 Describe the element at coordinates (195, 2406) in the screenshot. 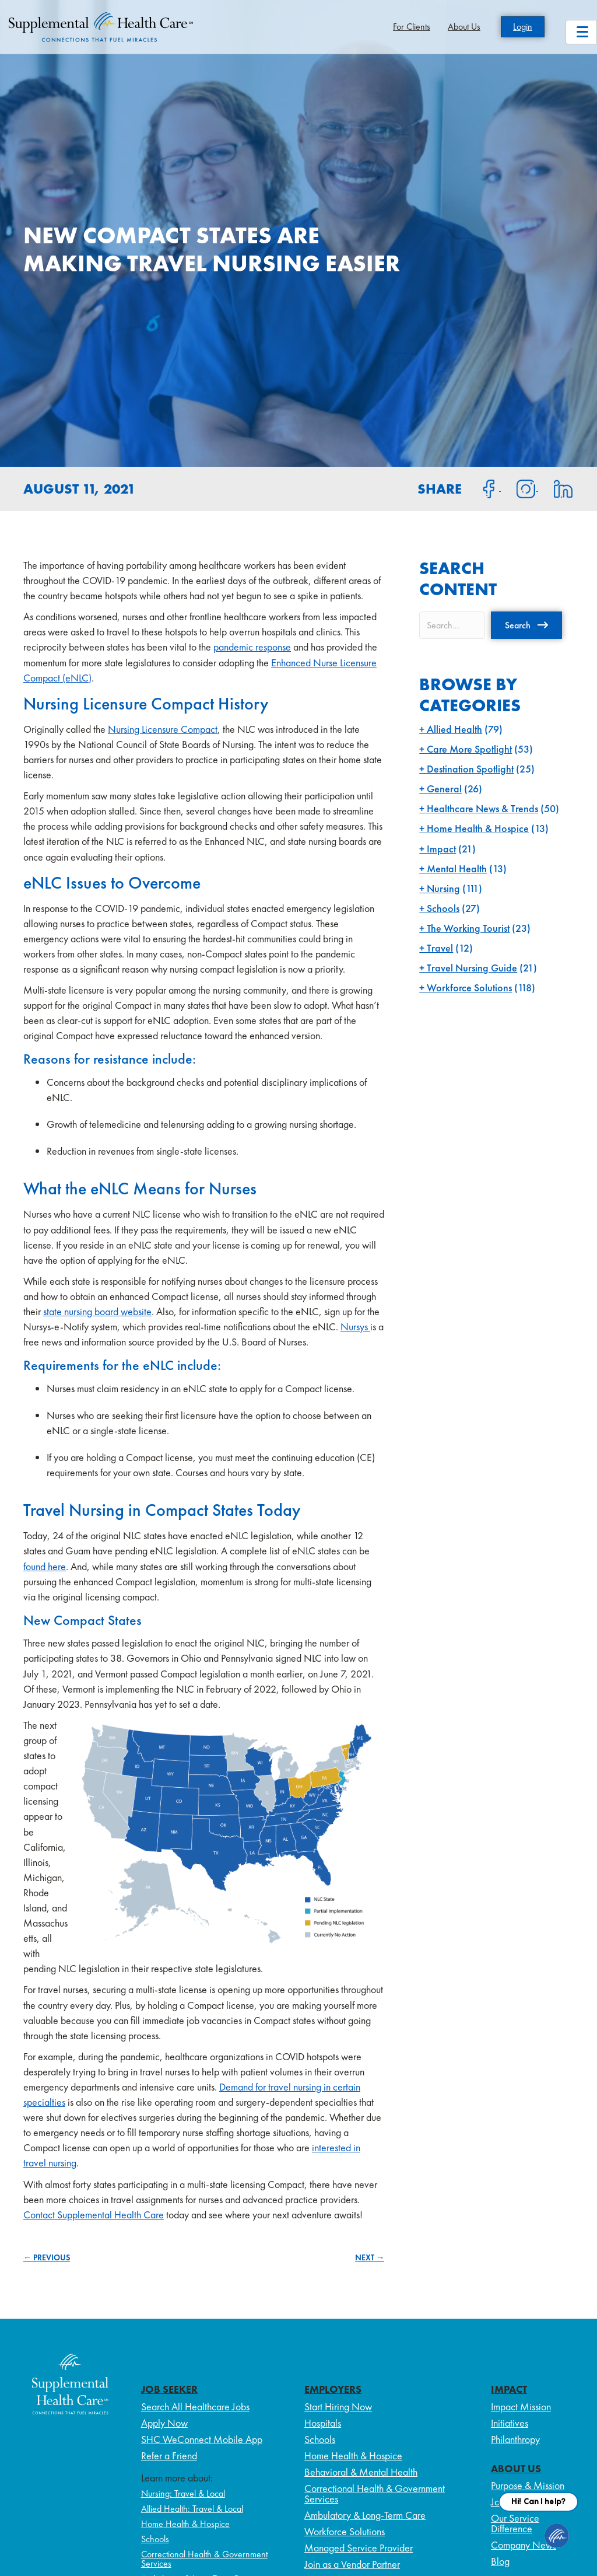

I see `Search All Healthcare Jobs` at that location.